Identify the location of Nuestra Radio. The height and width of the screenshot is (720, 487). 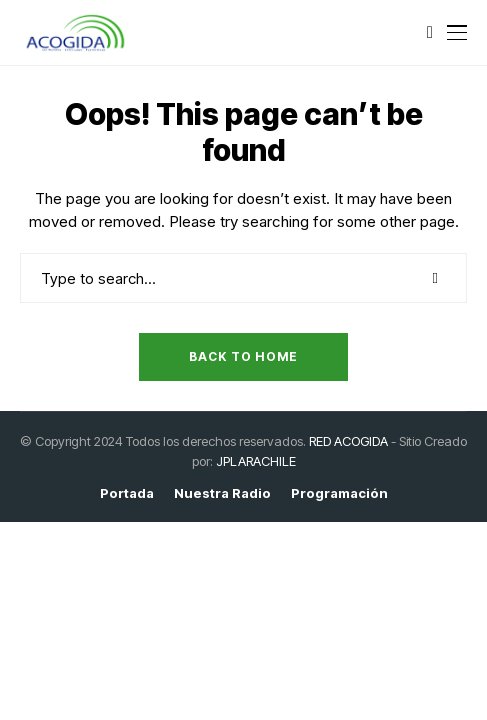
(222, 493).